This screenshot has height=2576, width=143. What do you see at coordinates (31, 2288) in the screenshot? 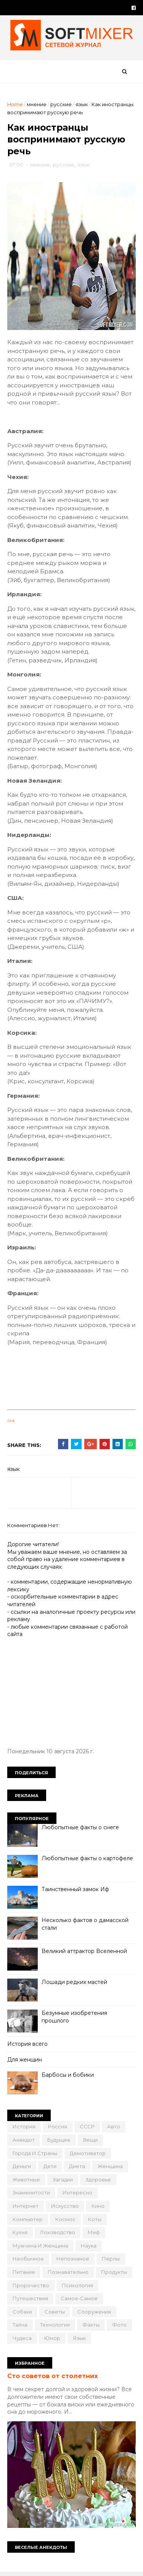
I see `пророчество` at bounding box center [31, 2288].